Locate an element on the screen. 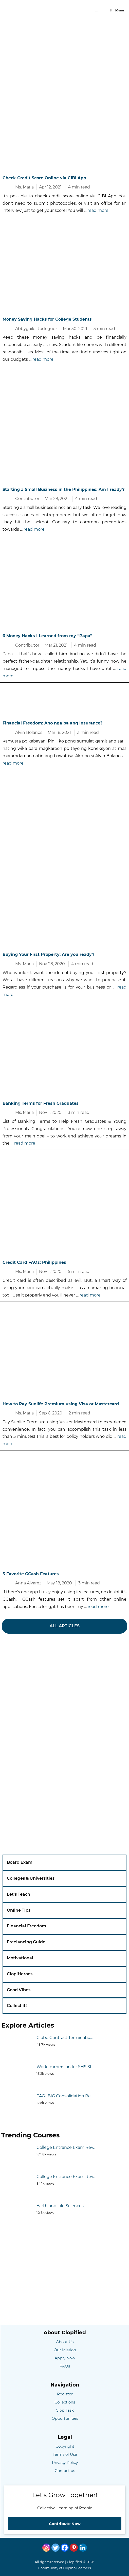  [Instagram] is located at coordinates (46, 2548).